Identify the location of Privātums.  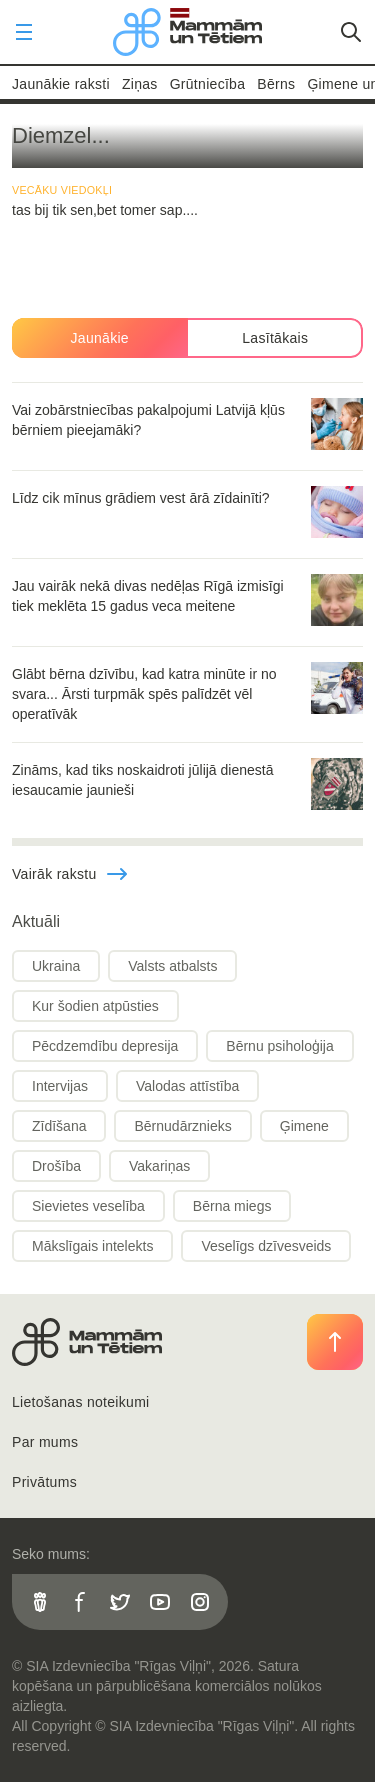
(44, 1482).